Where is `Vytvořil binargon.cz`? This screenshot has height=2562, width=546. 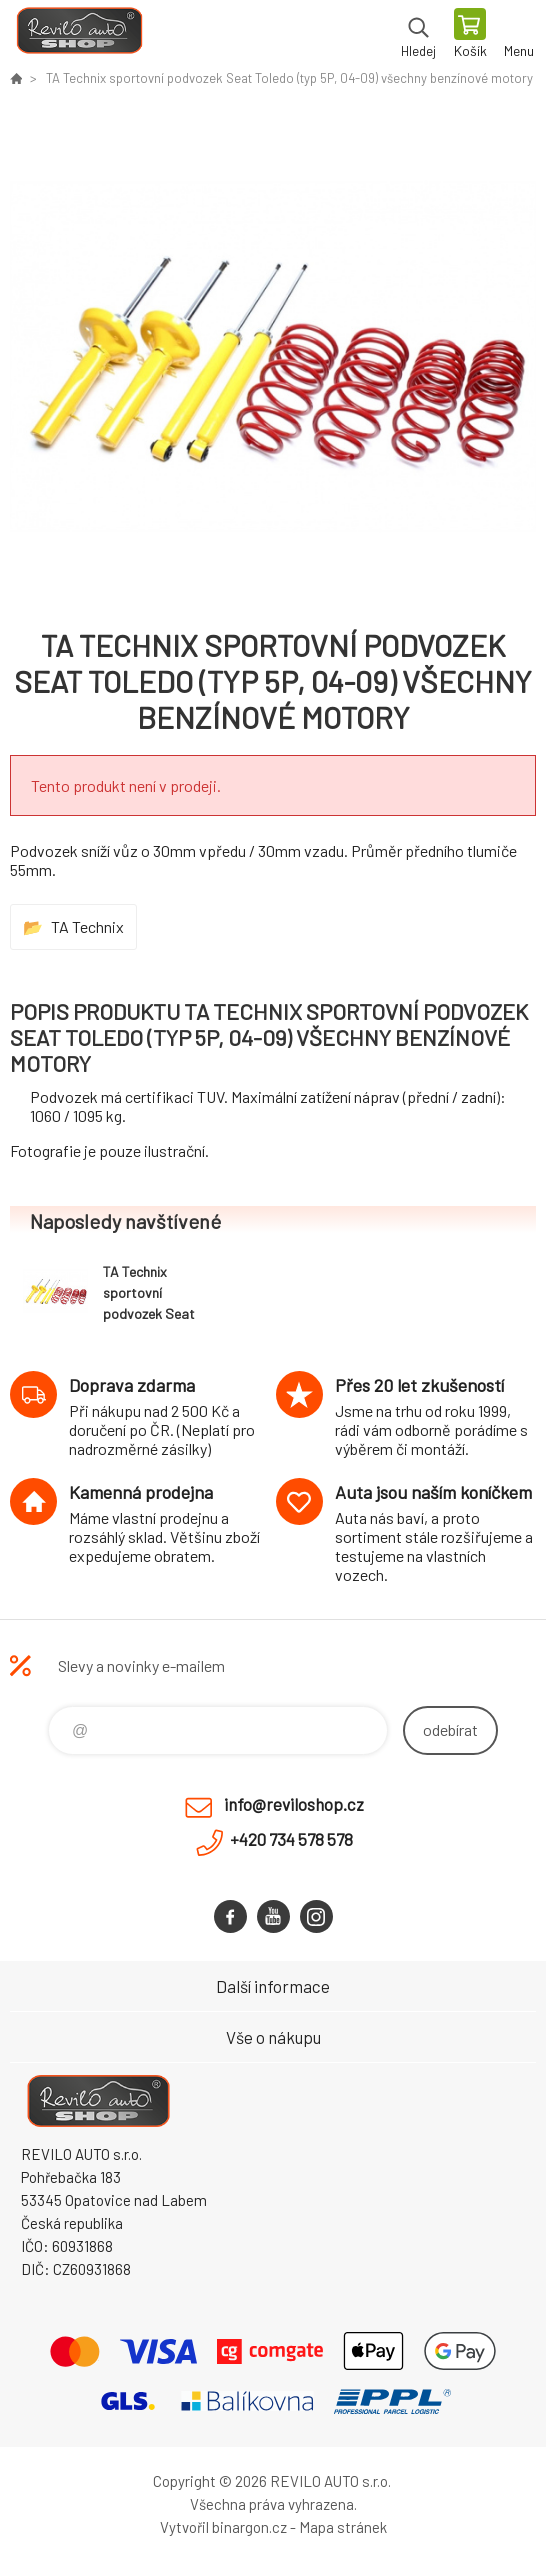
Vytvořil binargon.cz is located at coordinates (223, 2527).